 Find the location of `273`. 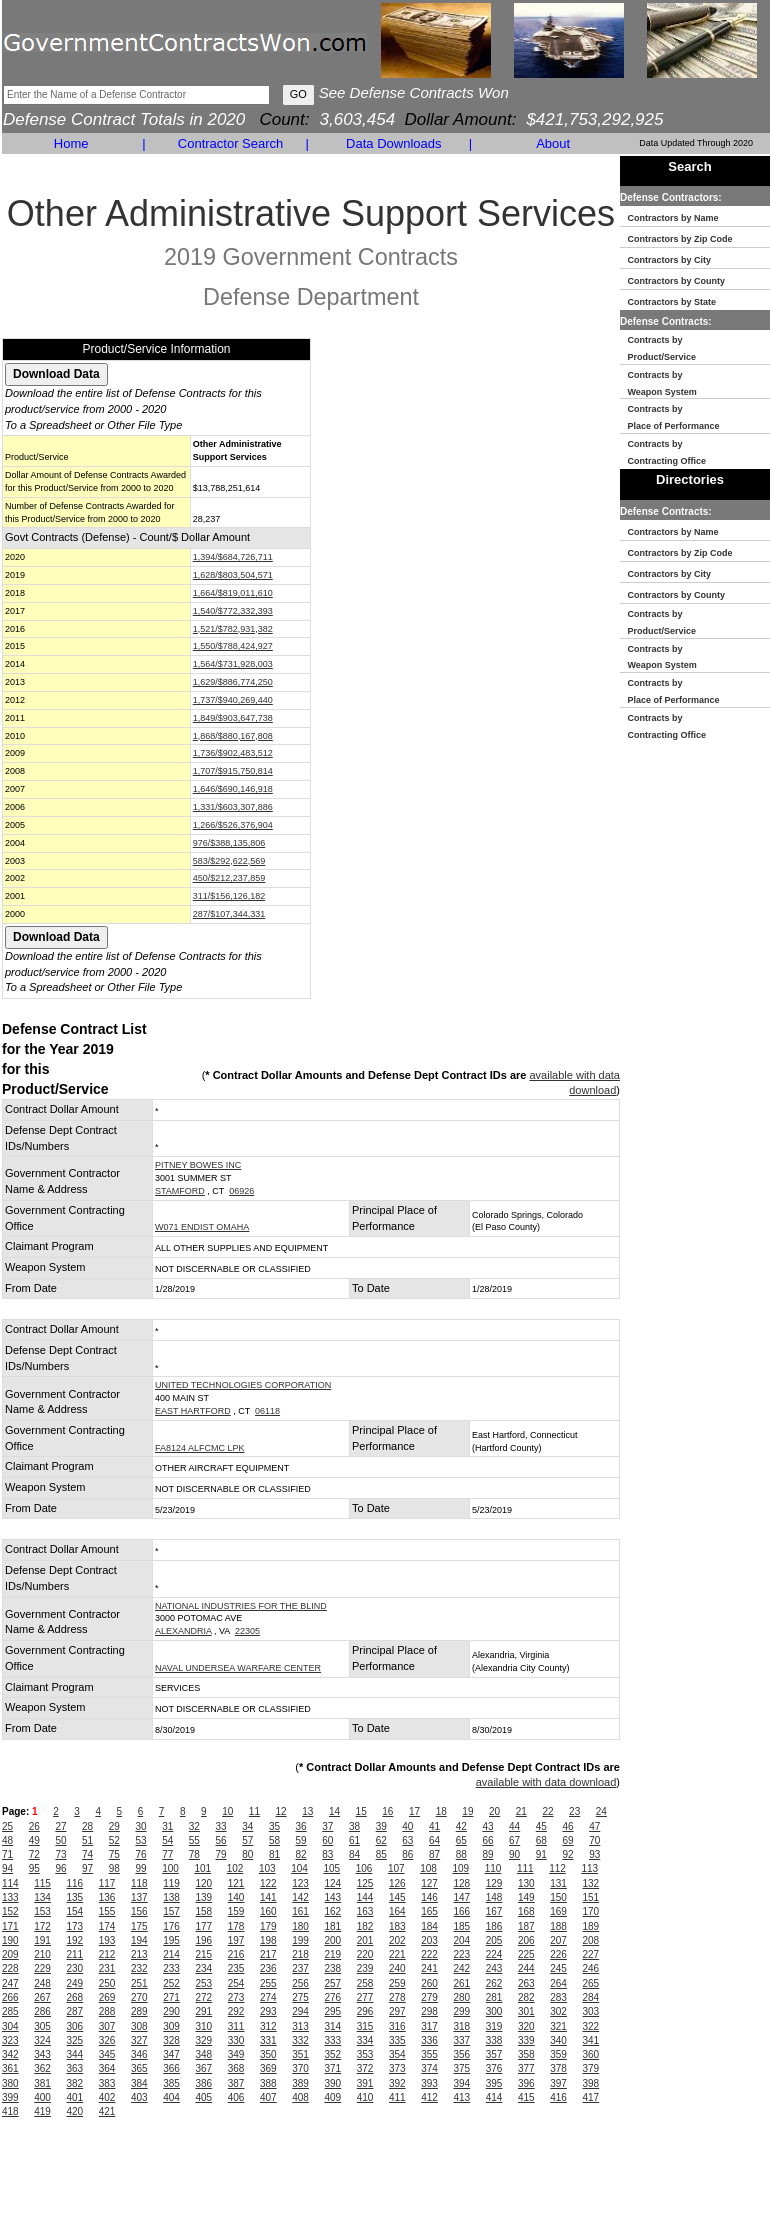

273 is located at coordinates (236, 1997).